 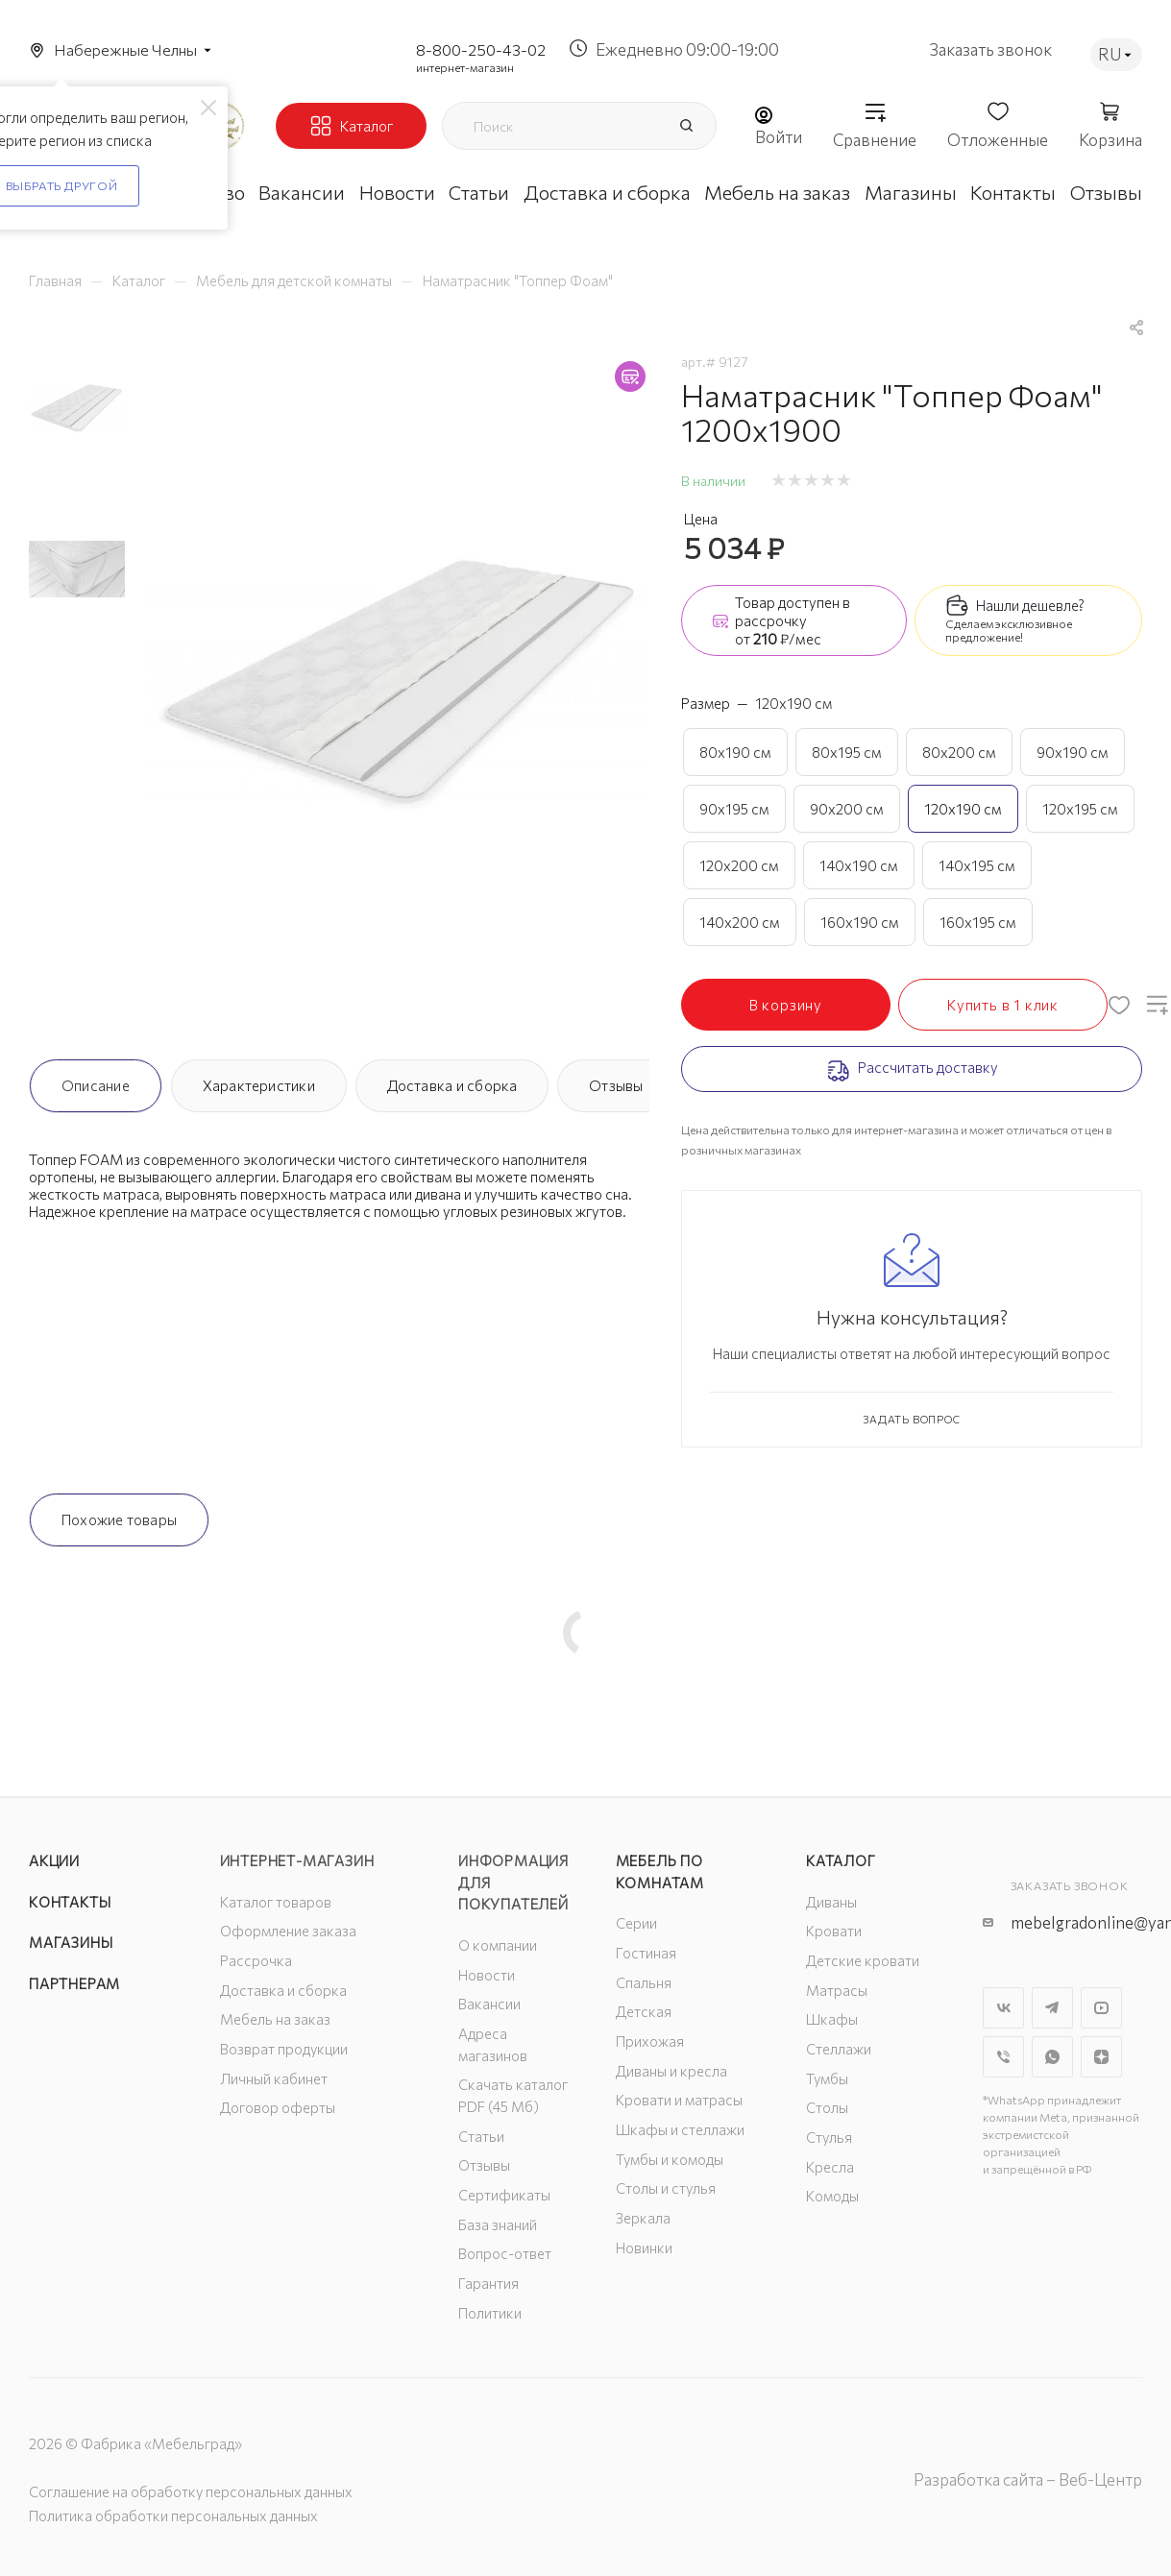 I want to click on Каталог товаров, so click(x=275, y=1901).